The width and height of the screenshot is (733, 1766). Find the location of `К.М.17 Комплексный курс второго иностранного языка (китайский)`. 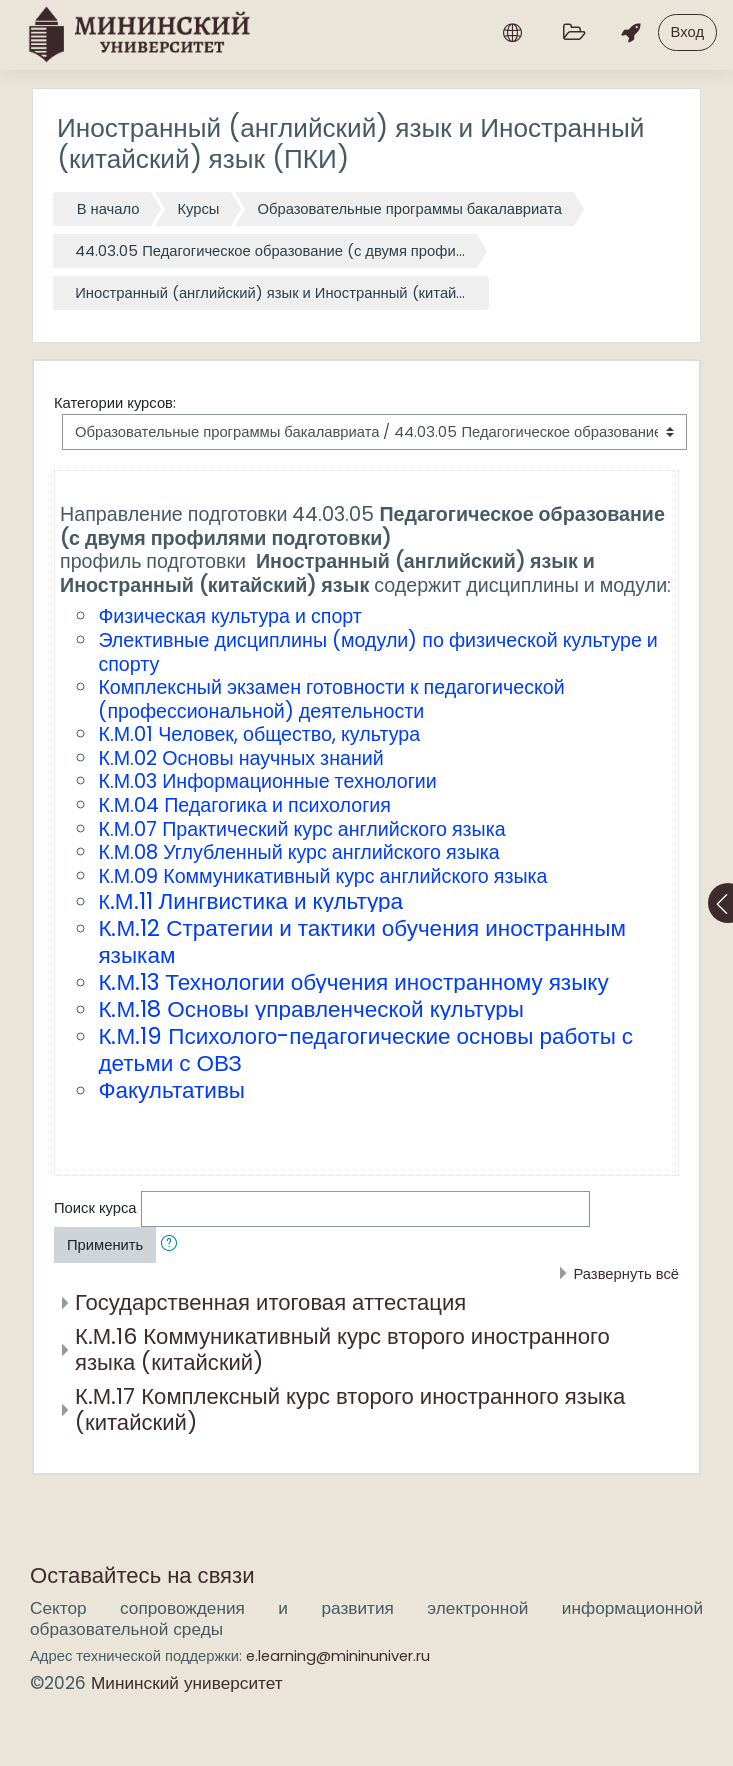

К.М.17 Комплексный курс второго иностранного языка (китайский) is located at coordinates (350, 1410).